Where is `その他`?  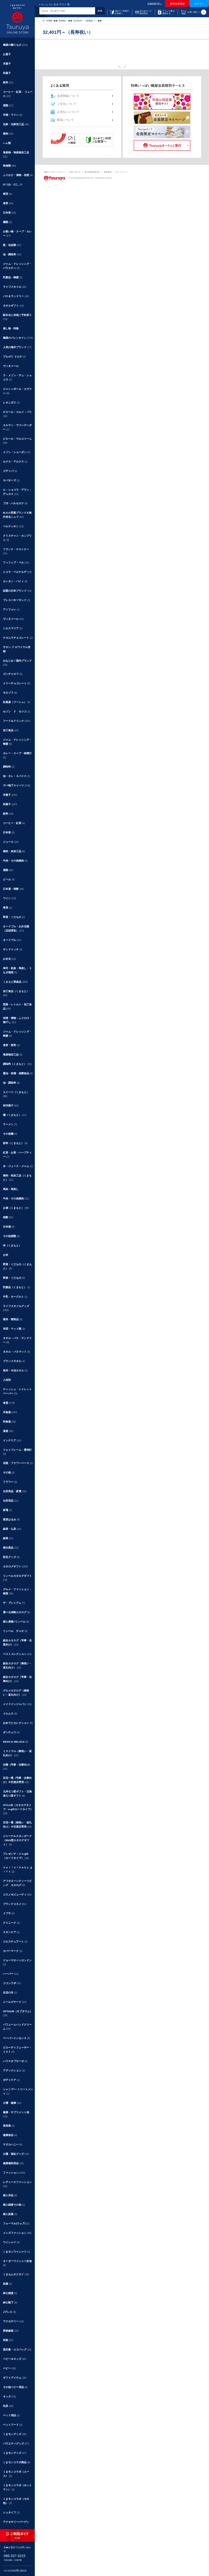 その他 is located at coordinates (8, 1472).